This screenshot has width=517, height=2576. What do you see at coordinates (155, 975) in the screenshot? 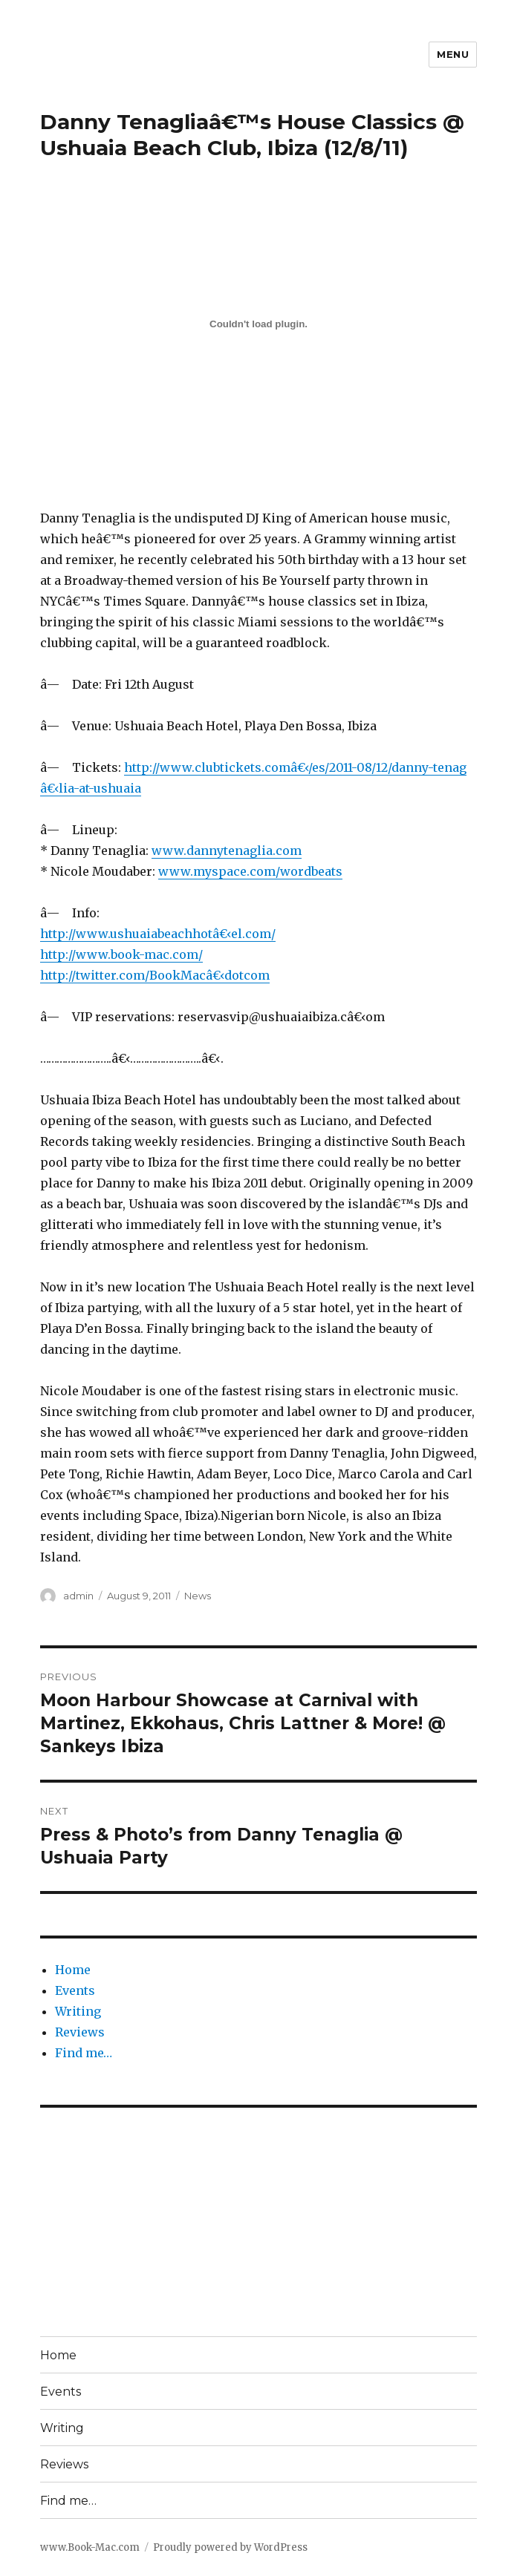
I see `http://twitter.com/BookMacâ€‹dotcom` at bounding box center [155, 975].